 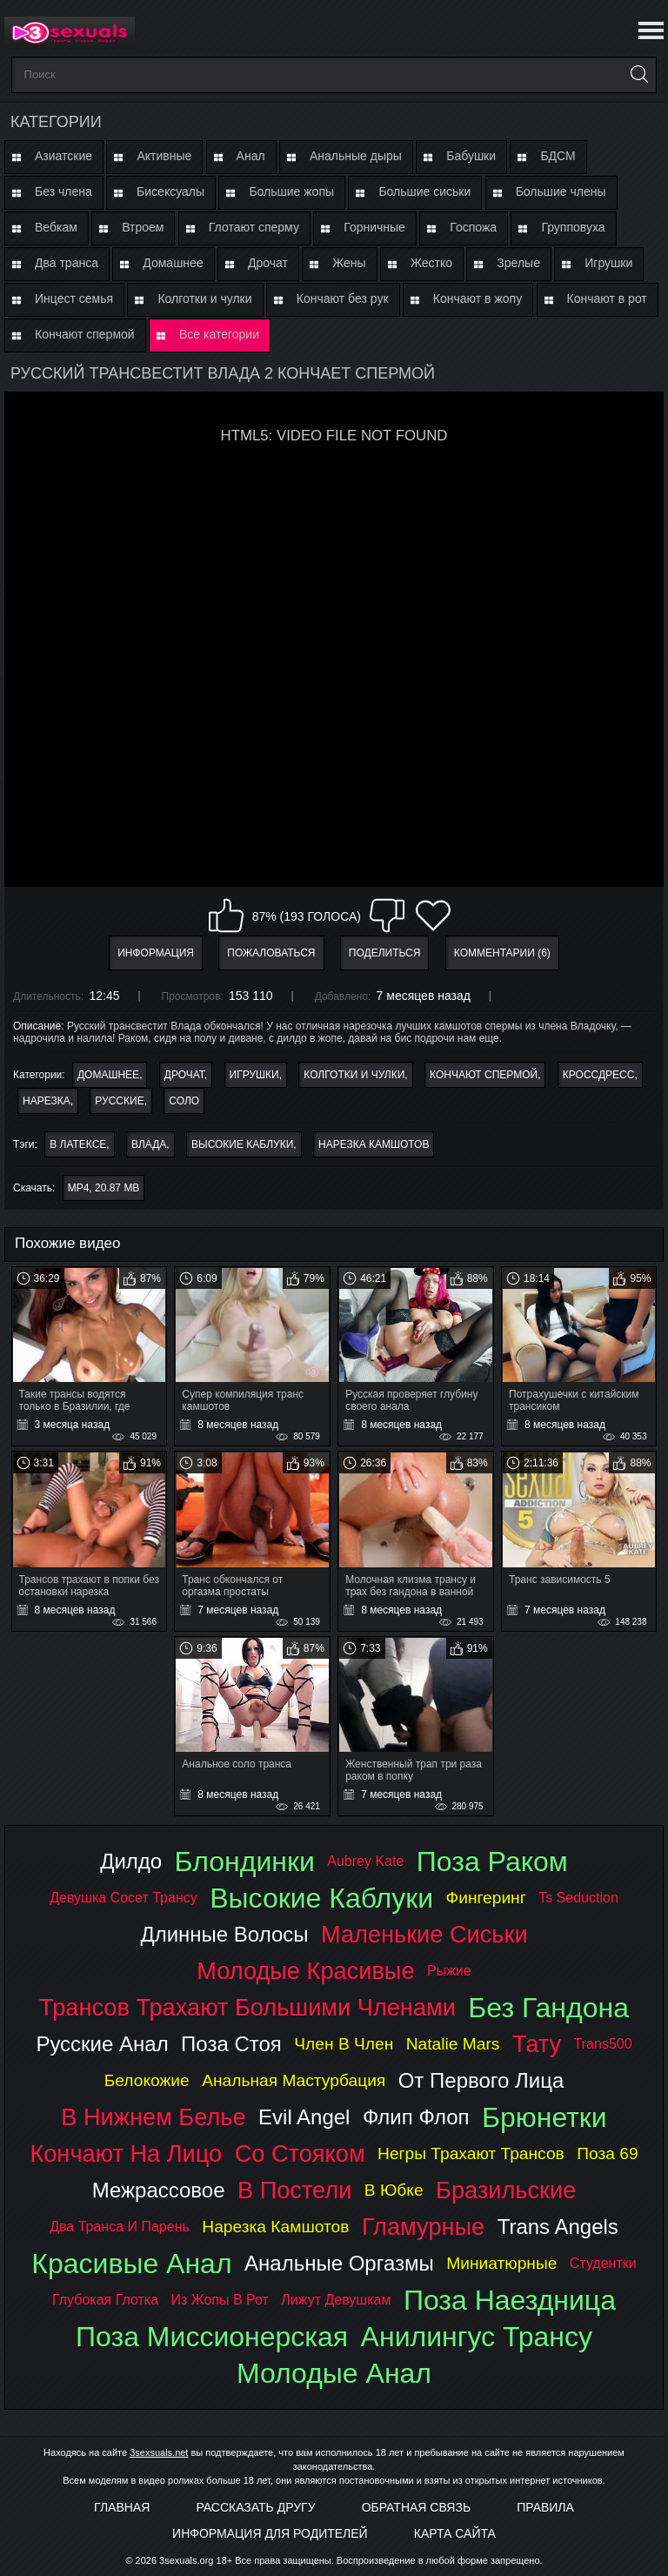 What do you see at coordinates (148, 1144) in the screenshot?
I see `влада` at bounding box center [148, 1144].